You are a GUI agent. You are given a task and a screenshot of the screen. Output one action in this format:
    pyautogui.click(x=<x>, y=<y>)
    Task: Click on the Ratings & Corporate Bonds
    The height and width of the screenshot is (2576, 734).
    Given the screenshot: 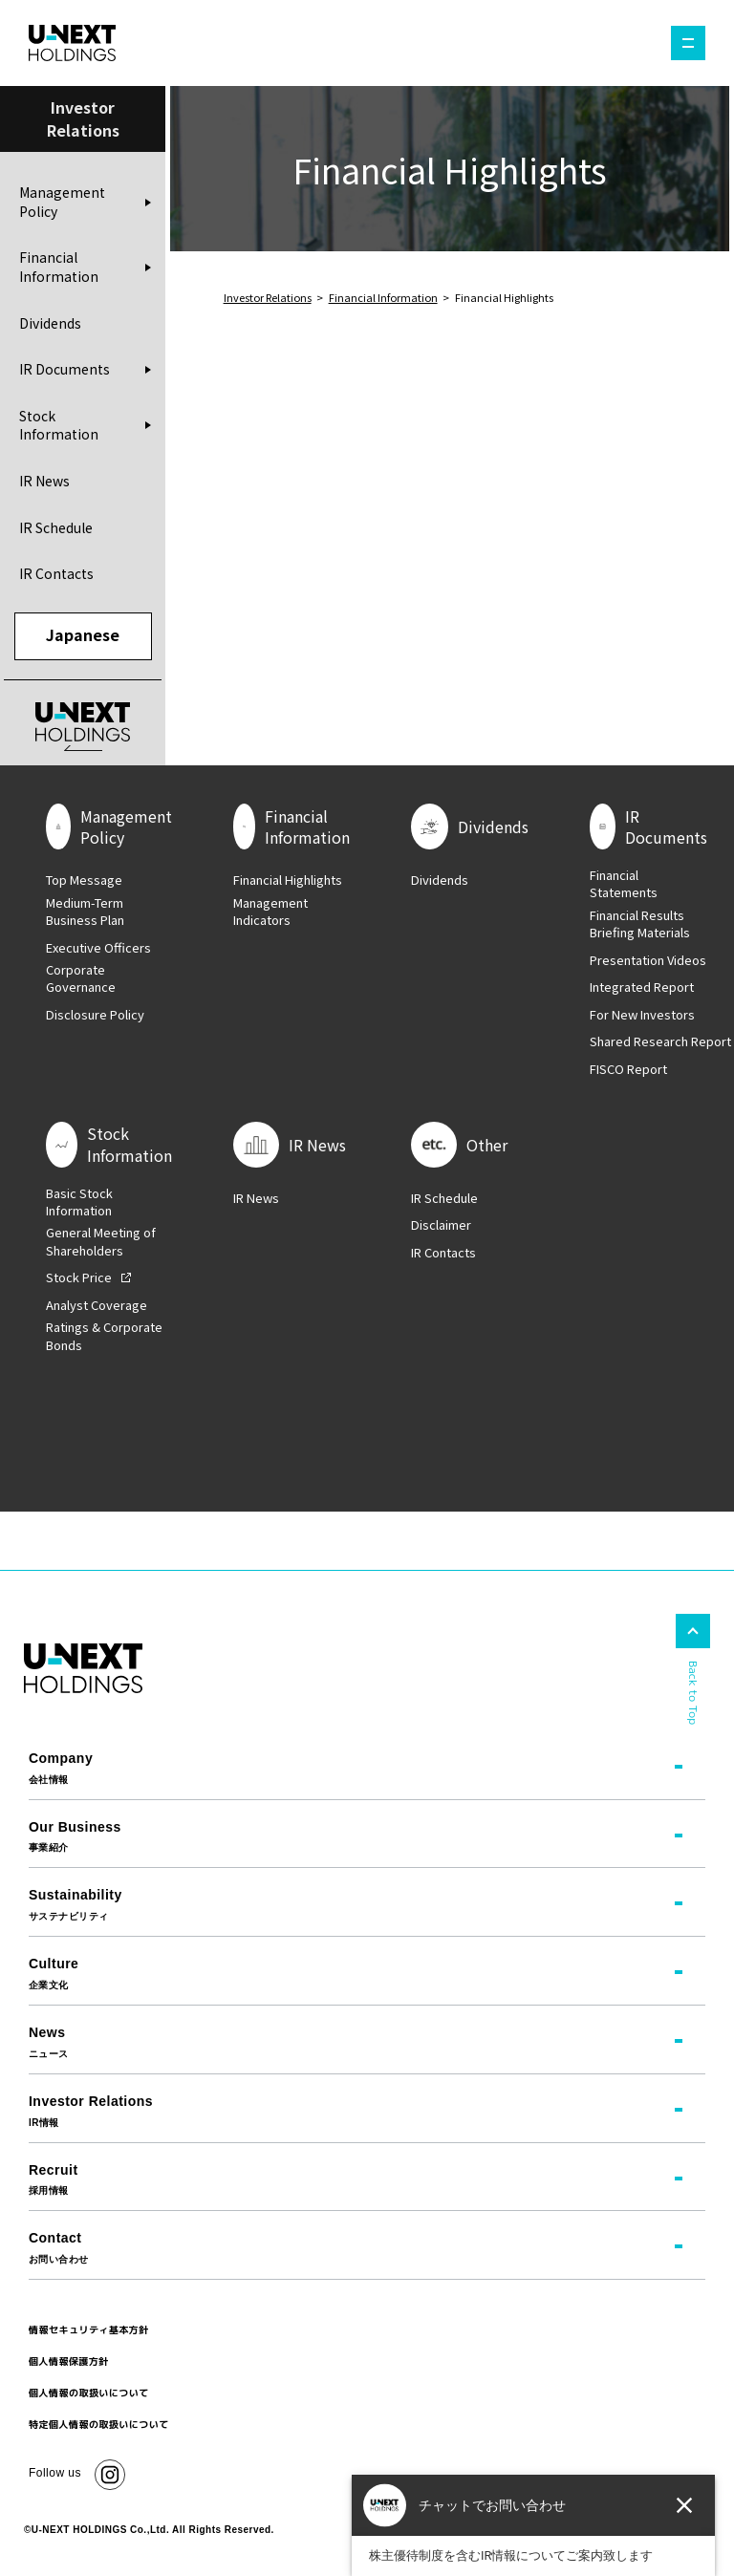 What is the action you would take?
    pyautogui.click(x=104, y=1337)
    